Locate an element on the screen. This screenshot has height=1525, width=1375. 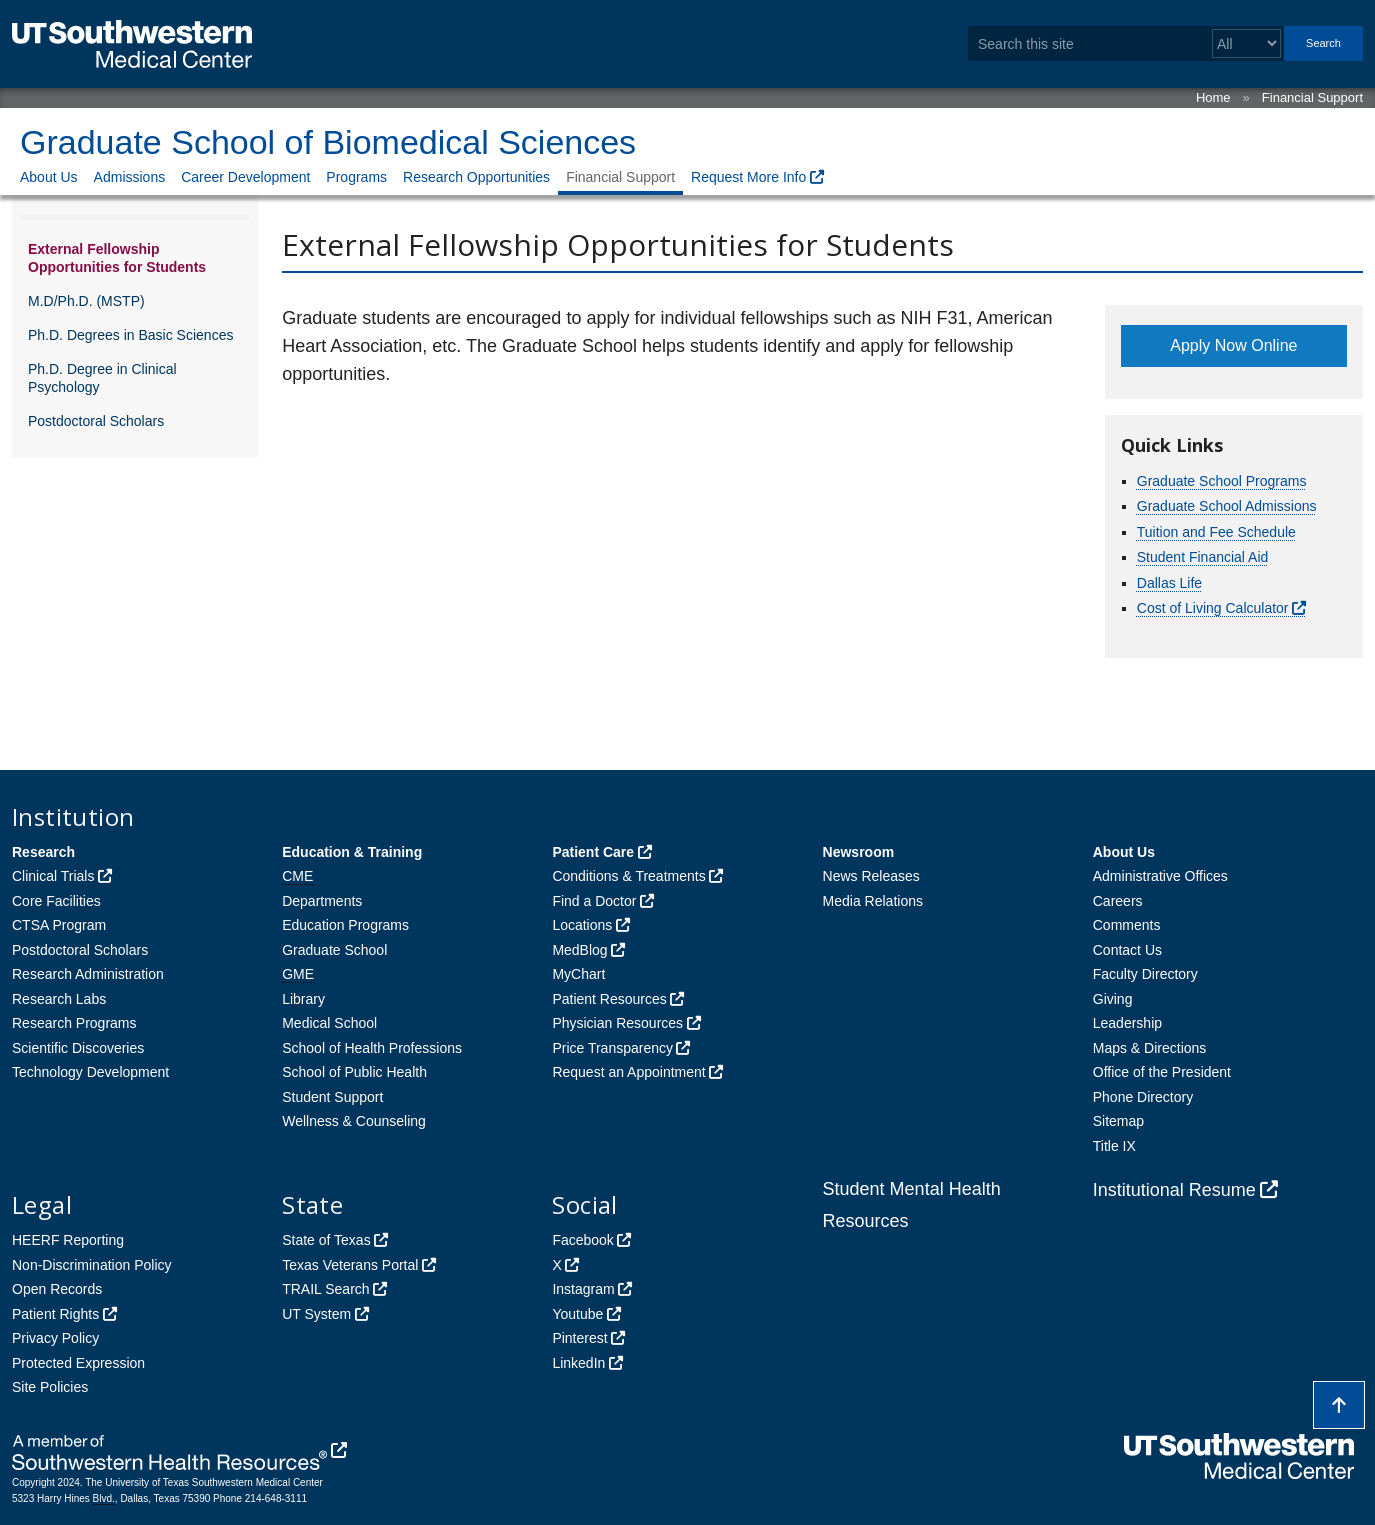
Youtube is located at coordinates (577, 1314).